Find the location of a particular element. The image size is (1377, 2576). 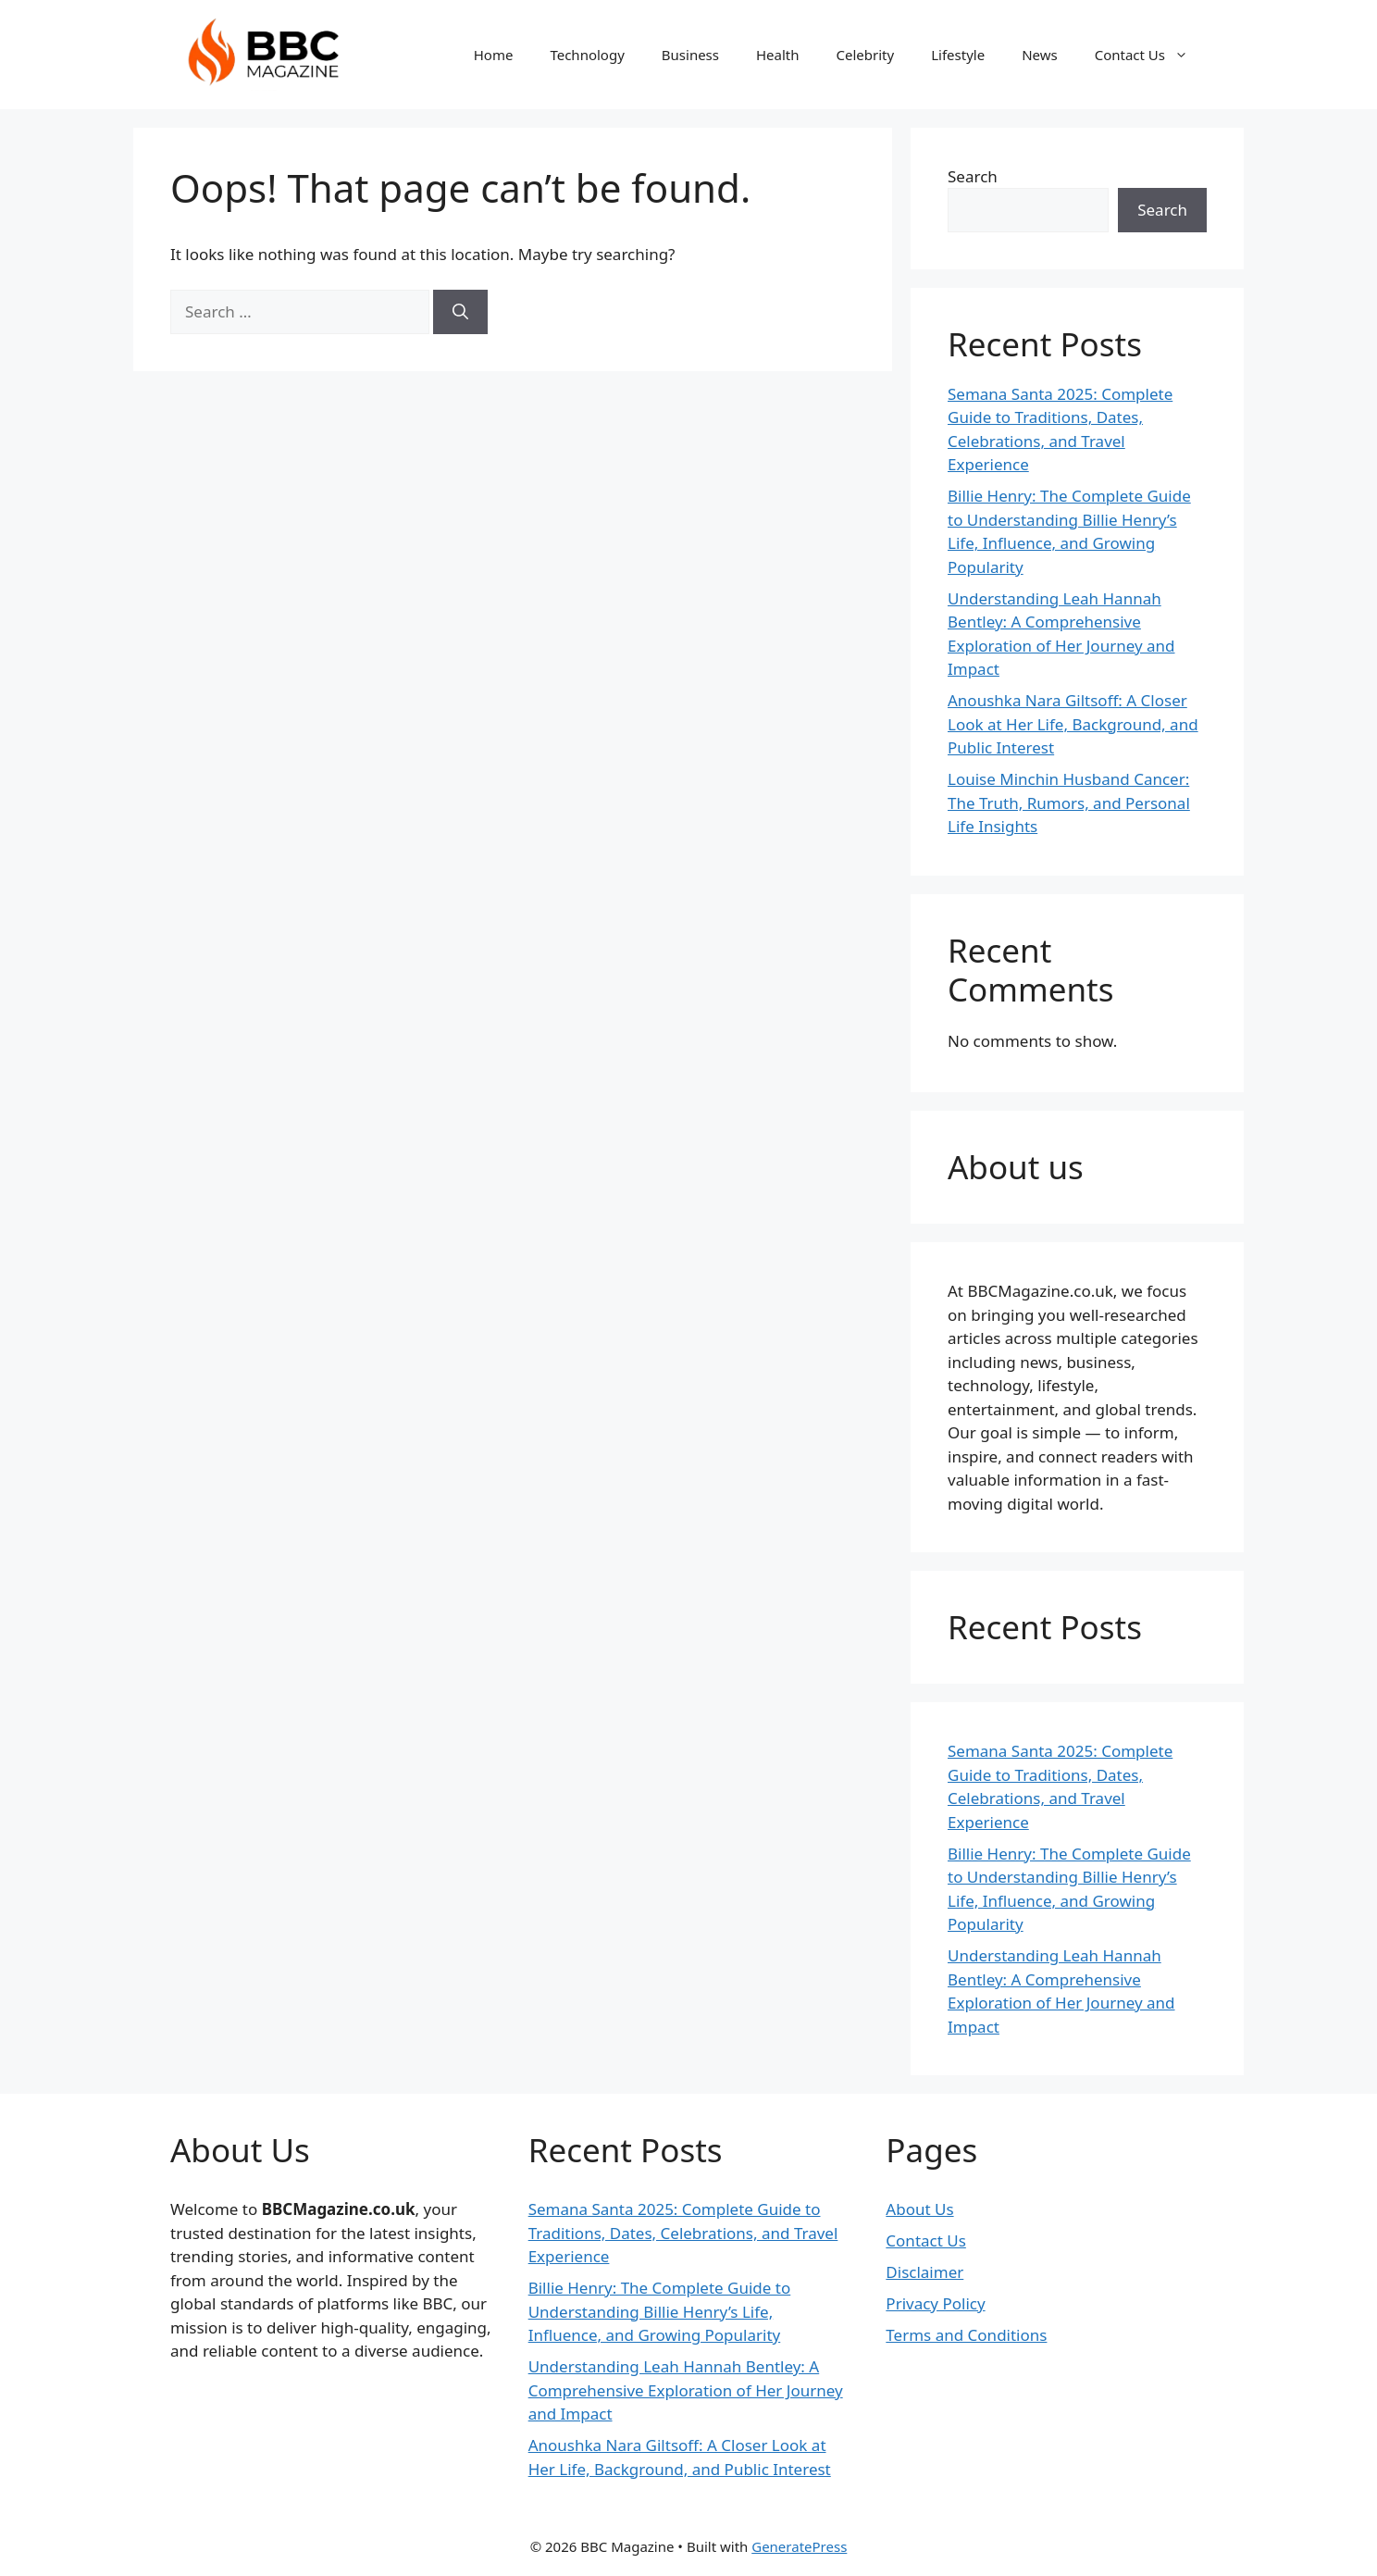

About Us is located at coordinates (919, 2209).